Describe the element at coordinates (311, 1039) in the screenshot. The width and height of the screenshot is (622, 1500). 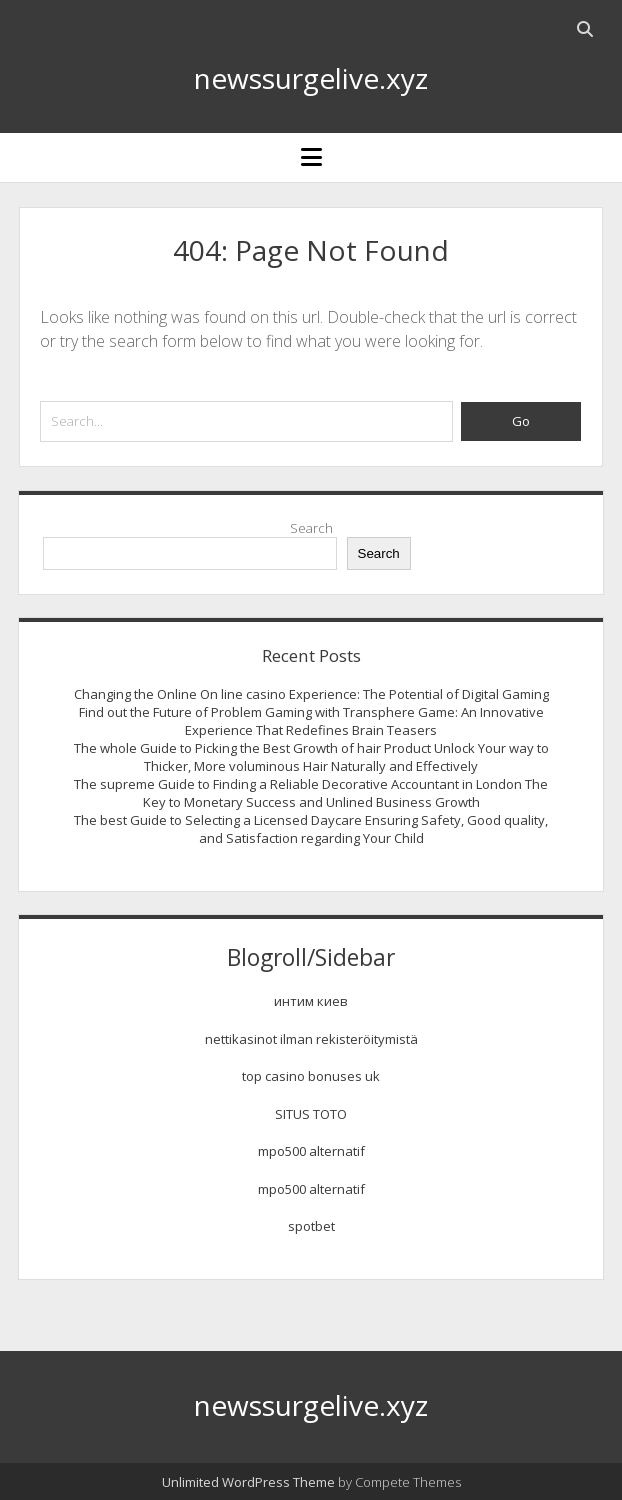
I see `nettikasinot ilman rekisteröitymistä` at that location.